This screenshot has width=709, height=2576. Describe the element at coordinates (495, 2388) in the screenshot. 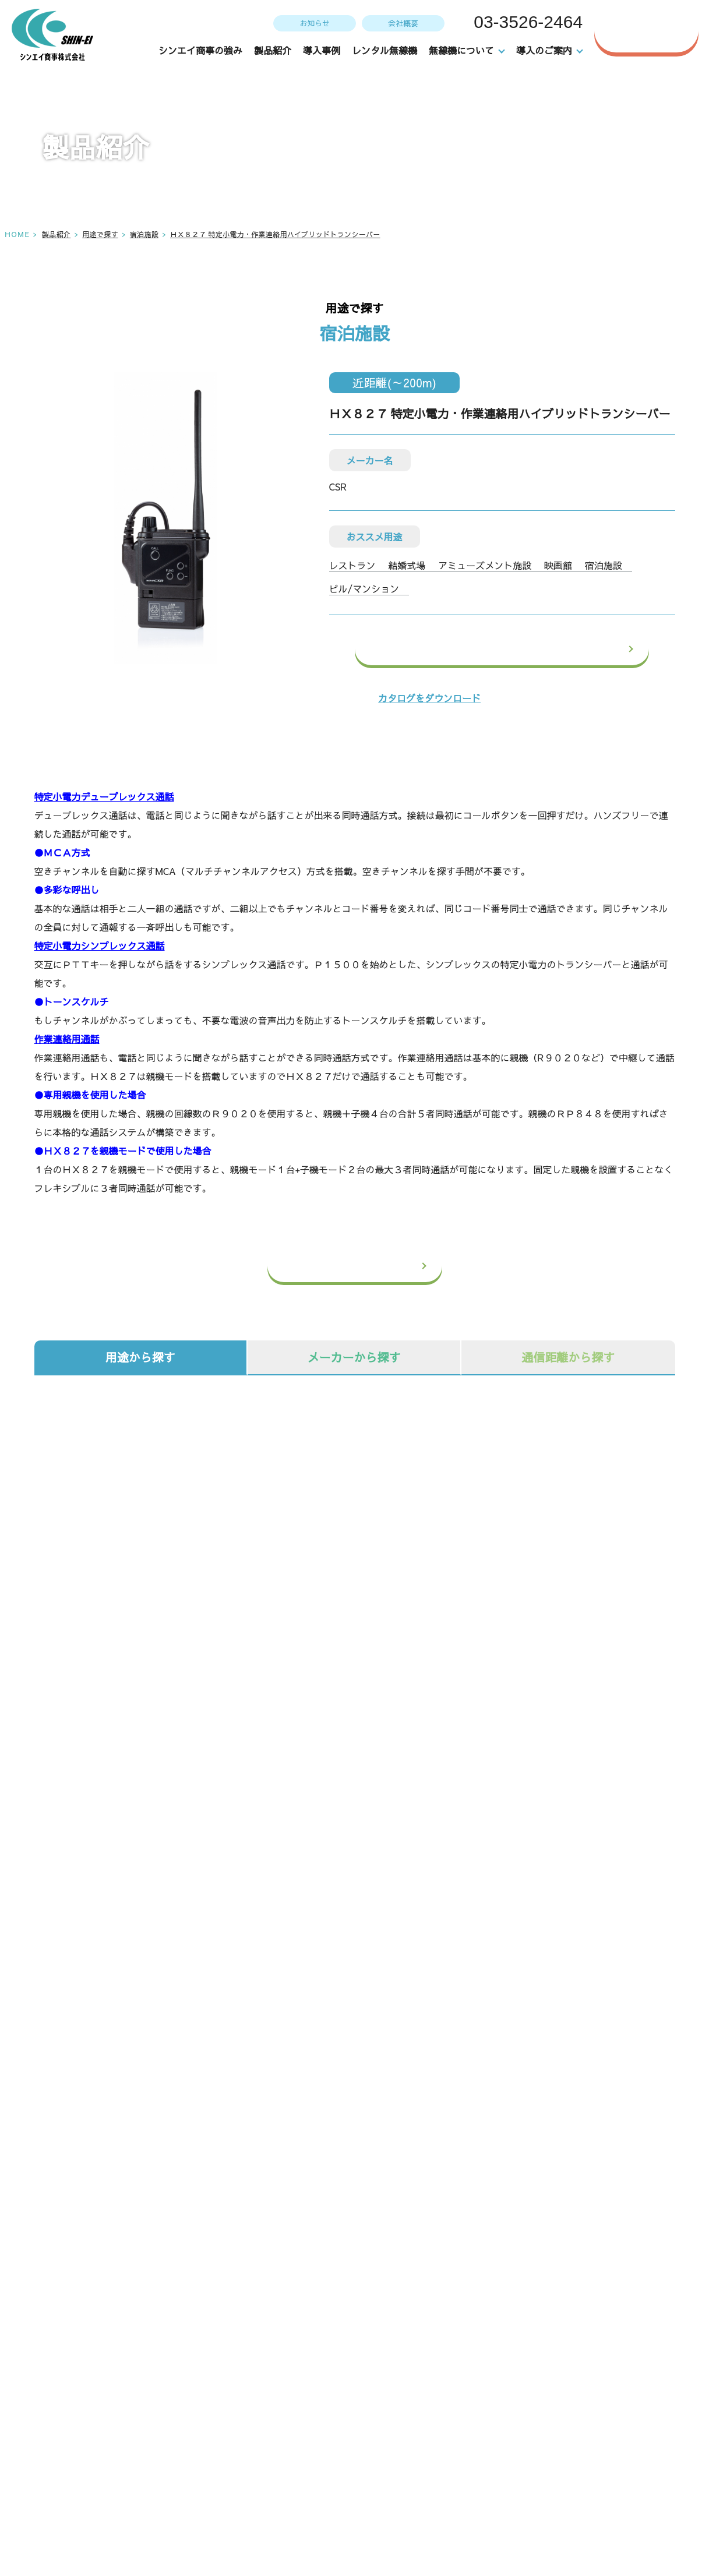

I see `メンテナンスについて` at that location.